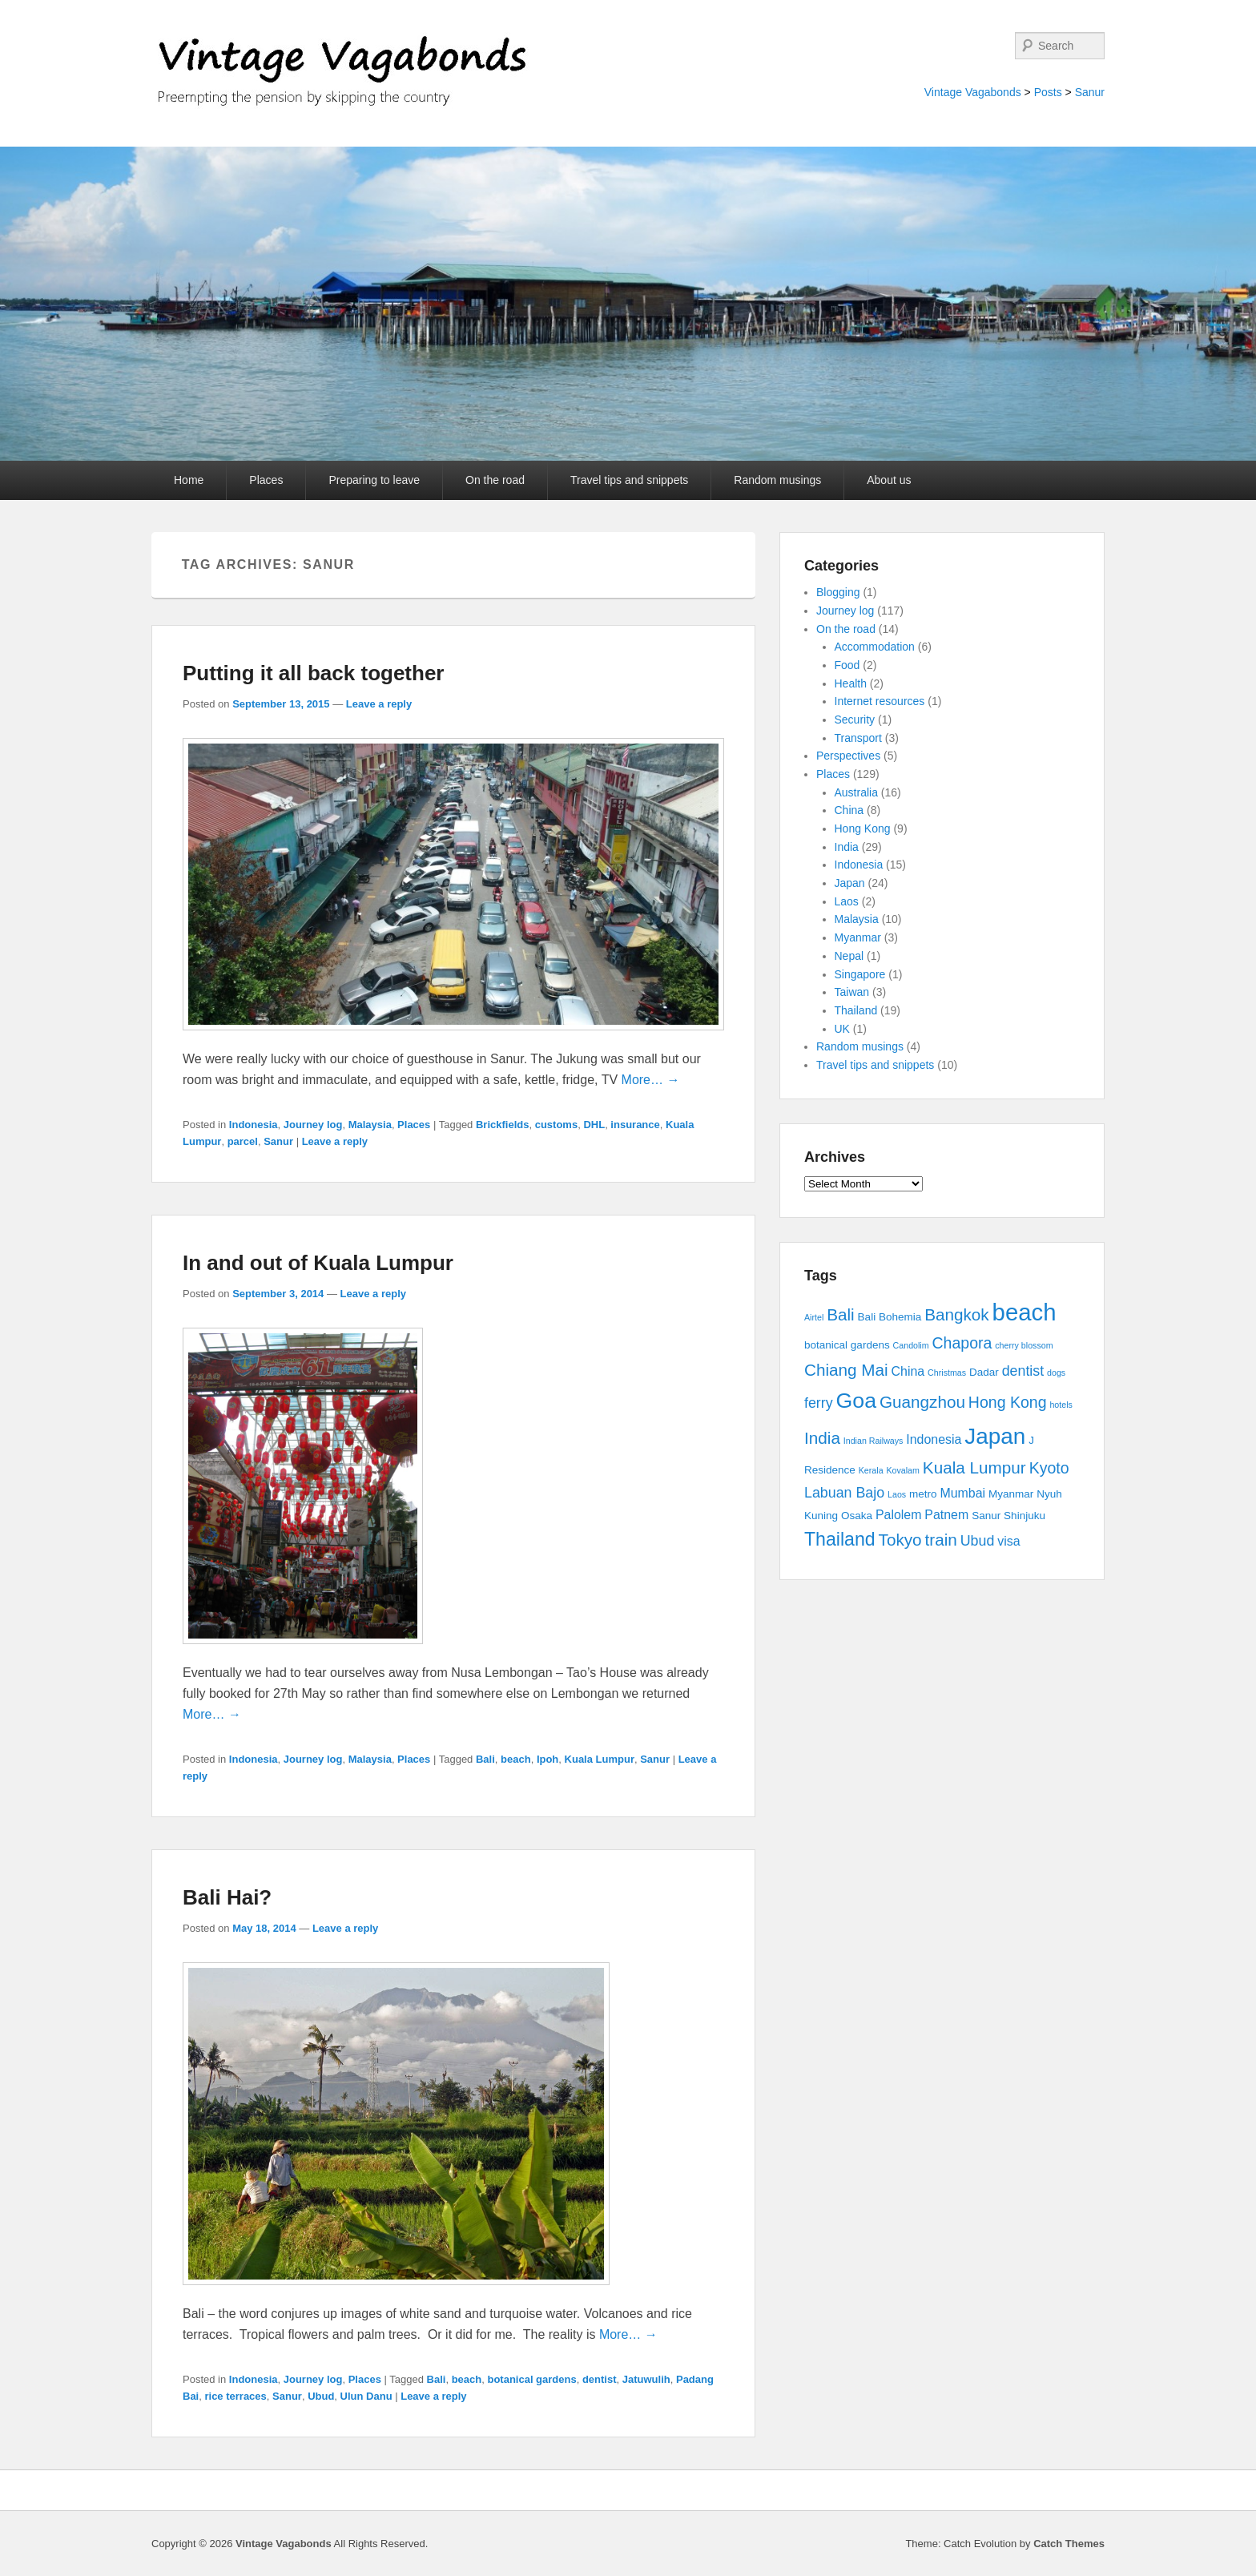 Image resolution: width=1256 pixels, height=2576 pixels. I want to click on Indian Railways [Indian Railways (2 items)], so click(873, 1440).